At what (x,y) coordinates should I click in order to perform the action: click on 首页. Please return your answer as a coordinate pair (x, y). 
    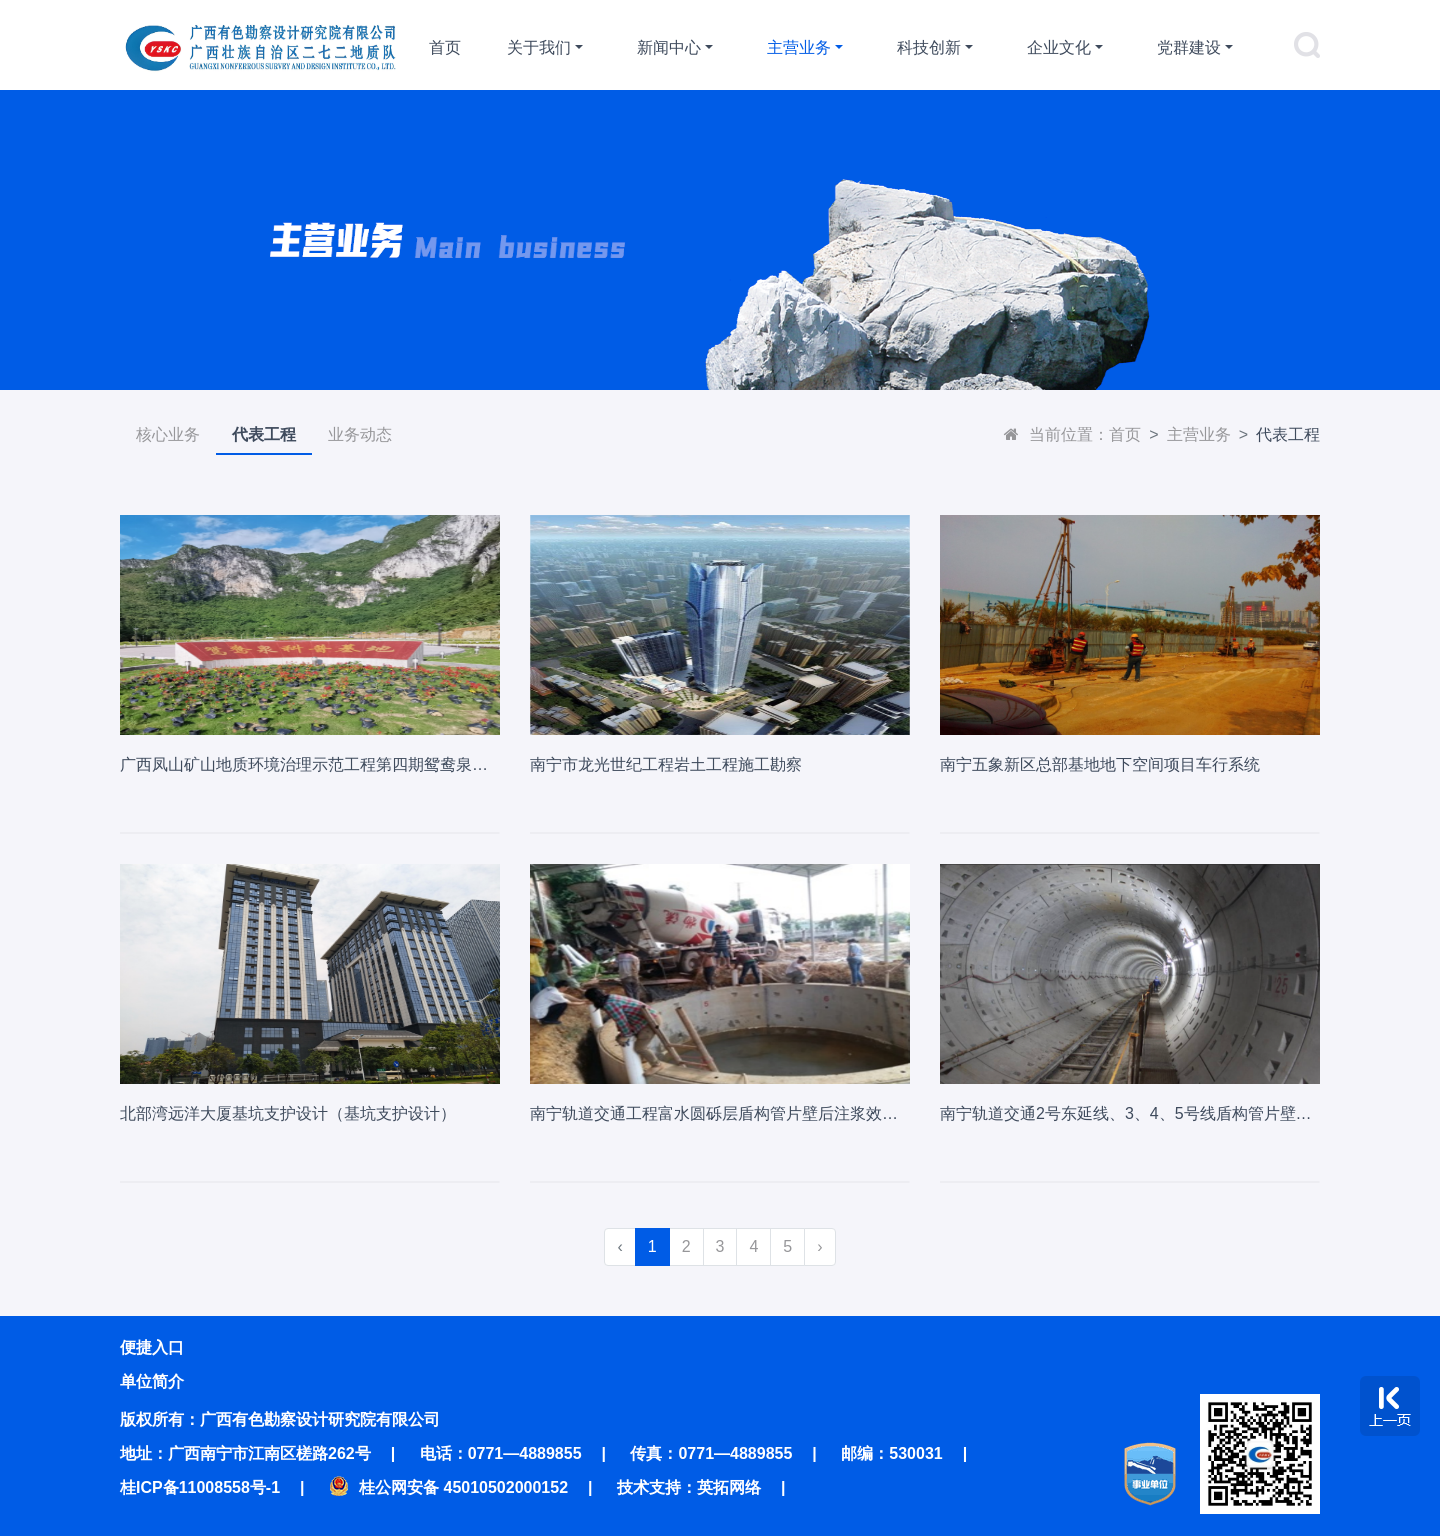
    Looking at the image, I should click on (445, 47).